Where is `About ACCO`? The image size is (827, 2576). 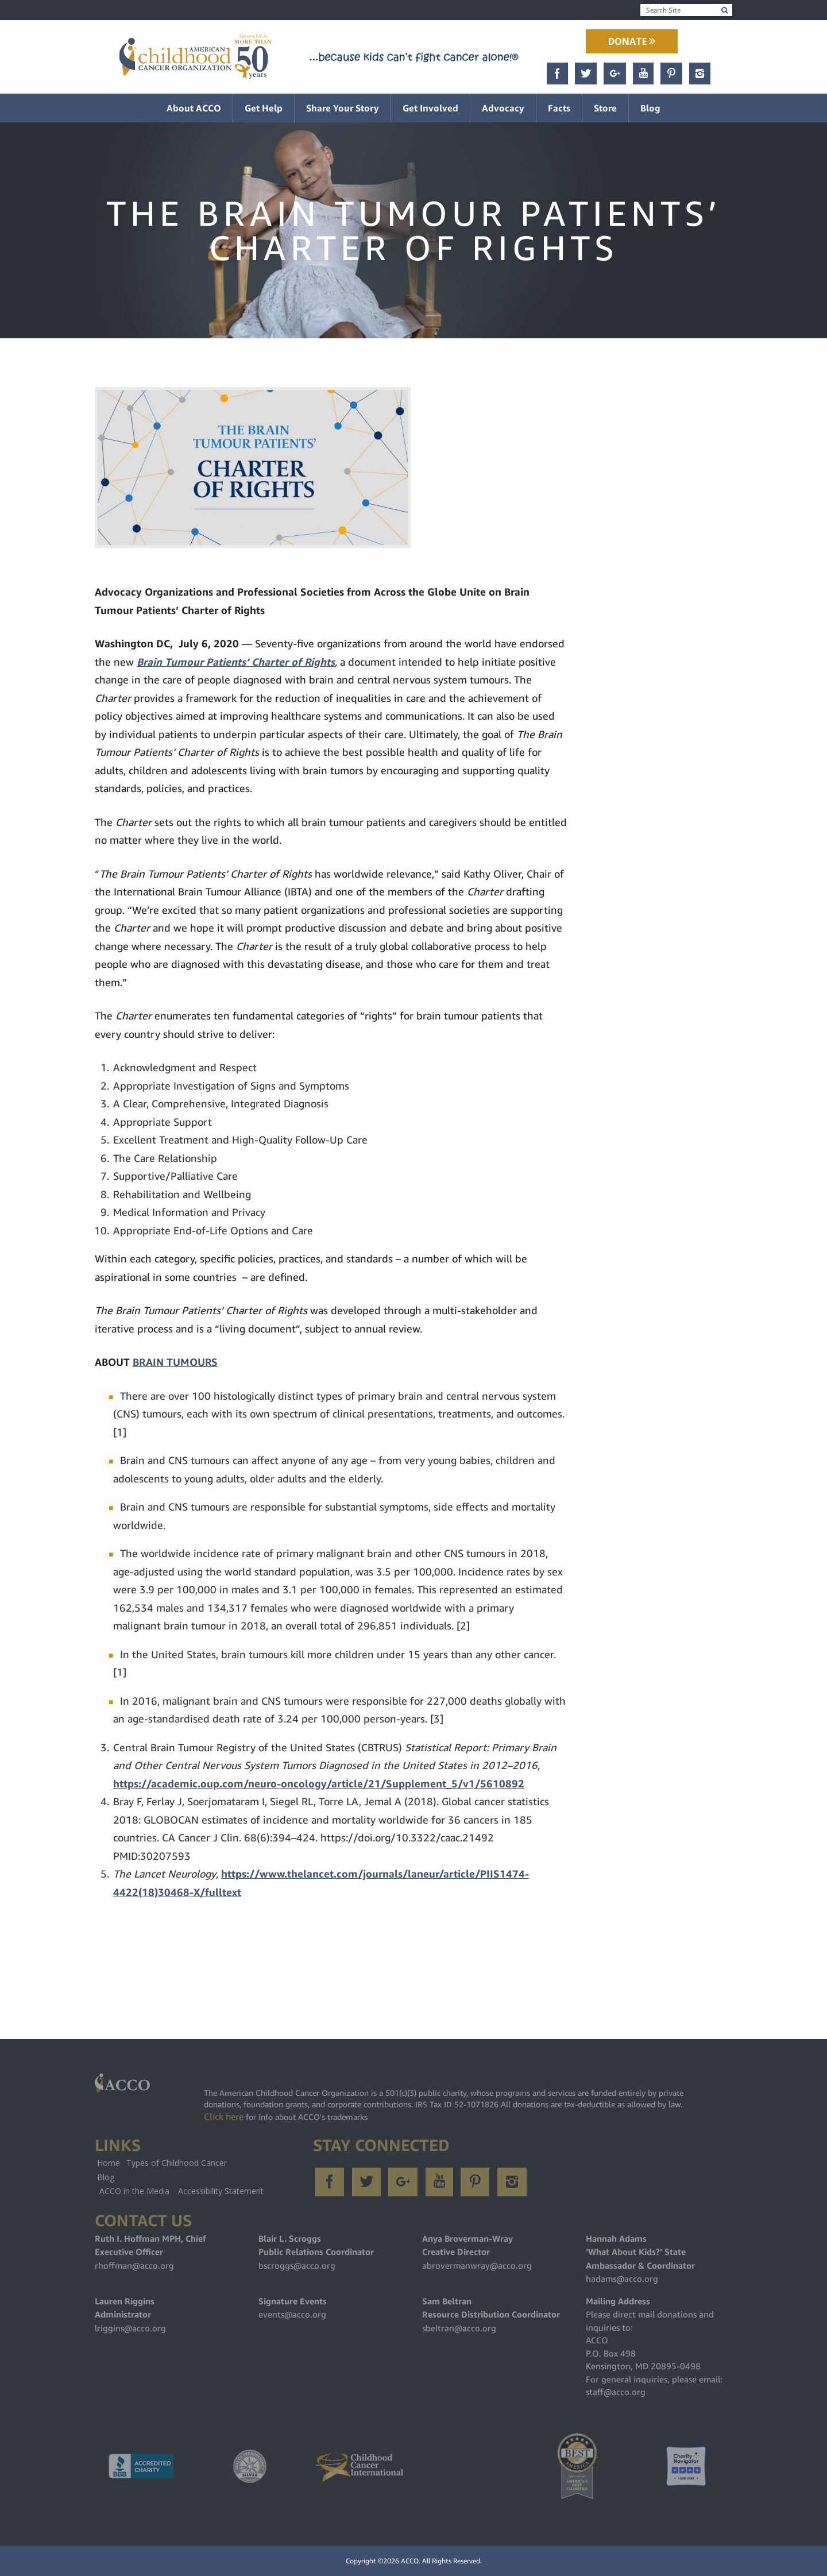
About ACCO is located at coordinates (194, 108).